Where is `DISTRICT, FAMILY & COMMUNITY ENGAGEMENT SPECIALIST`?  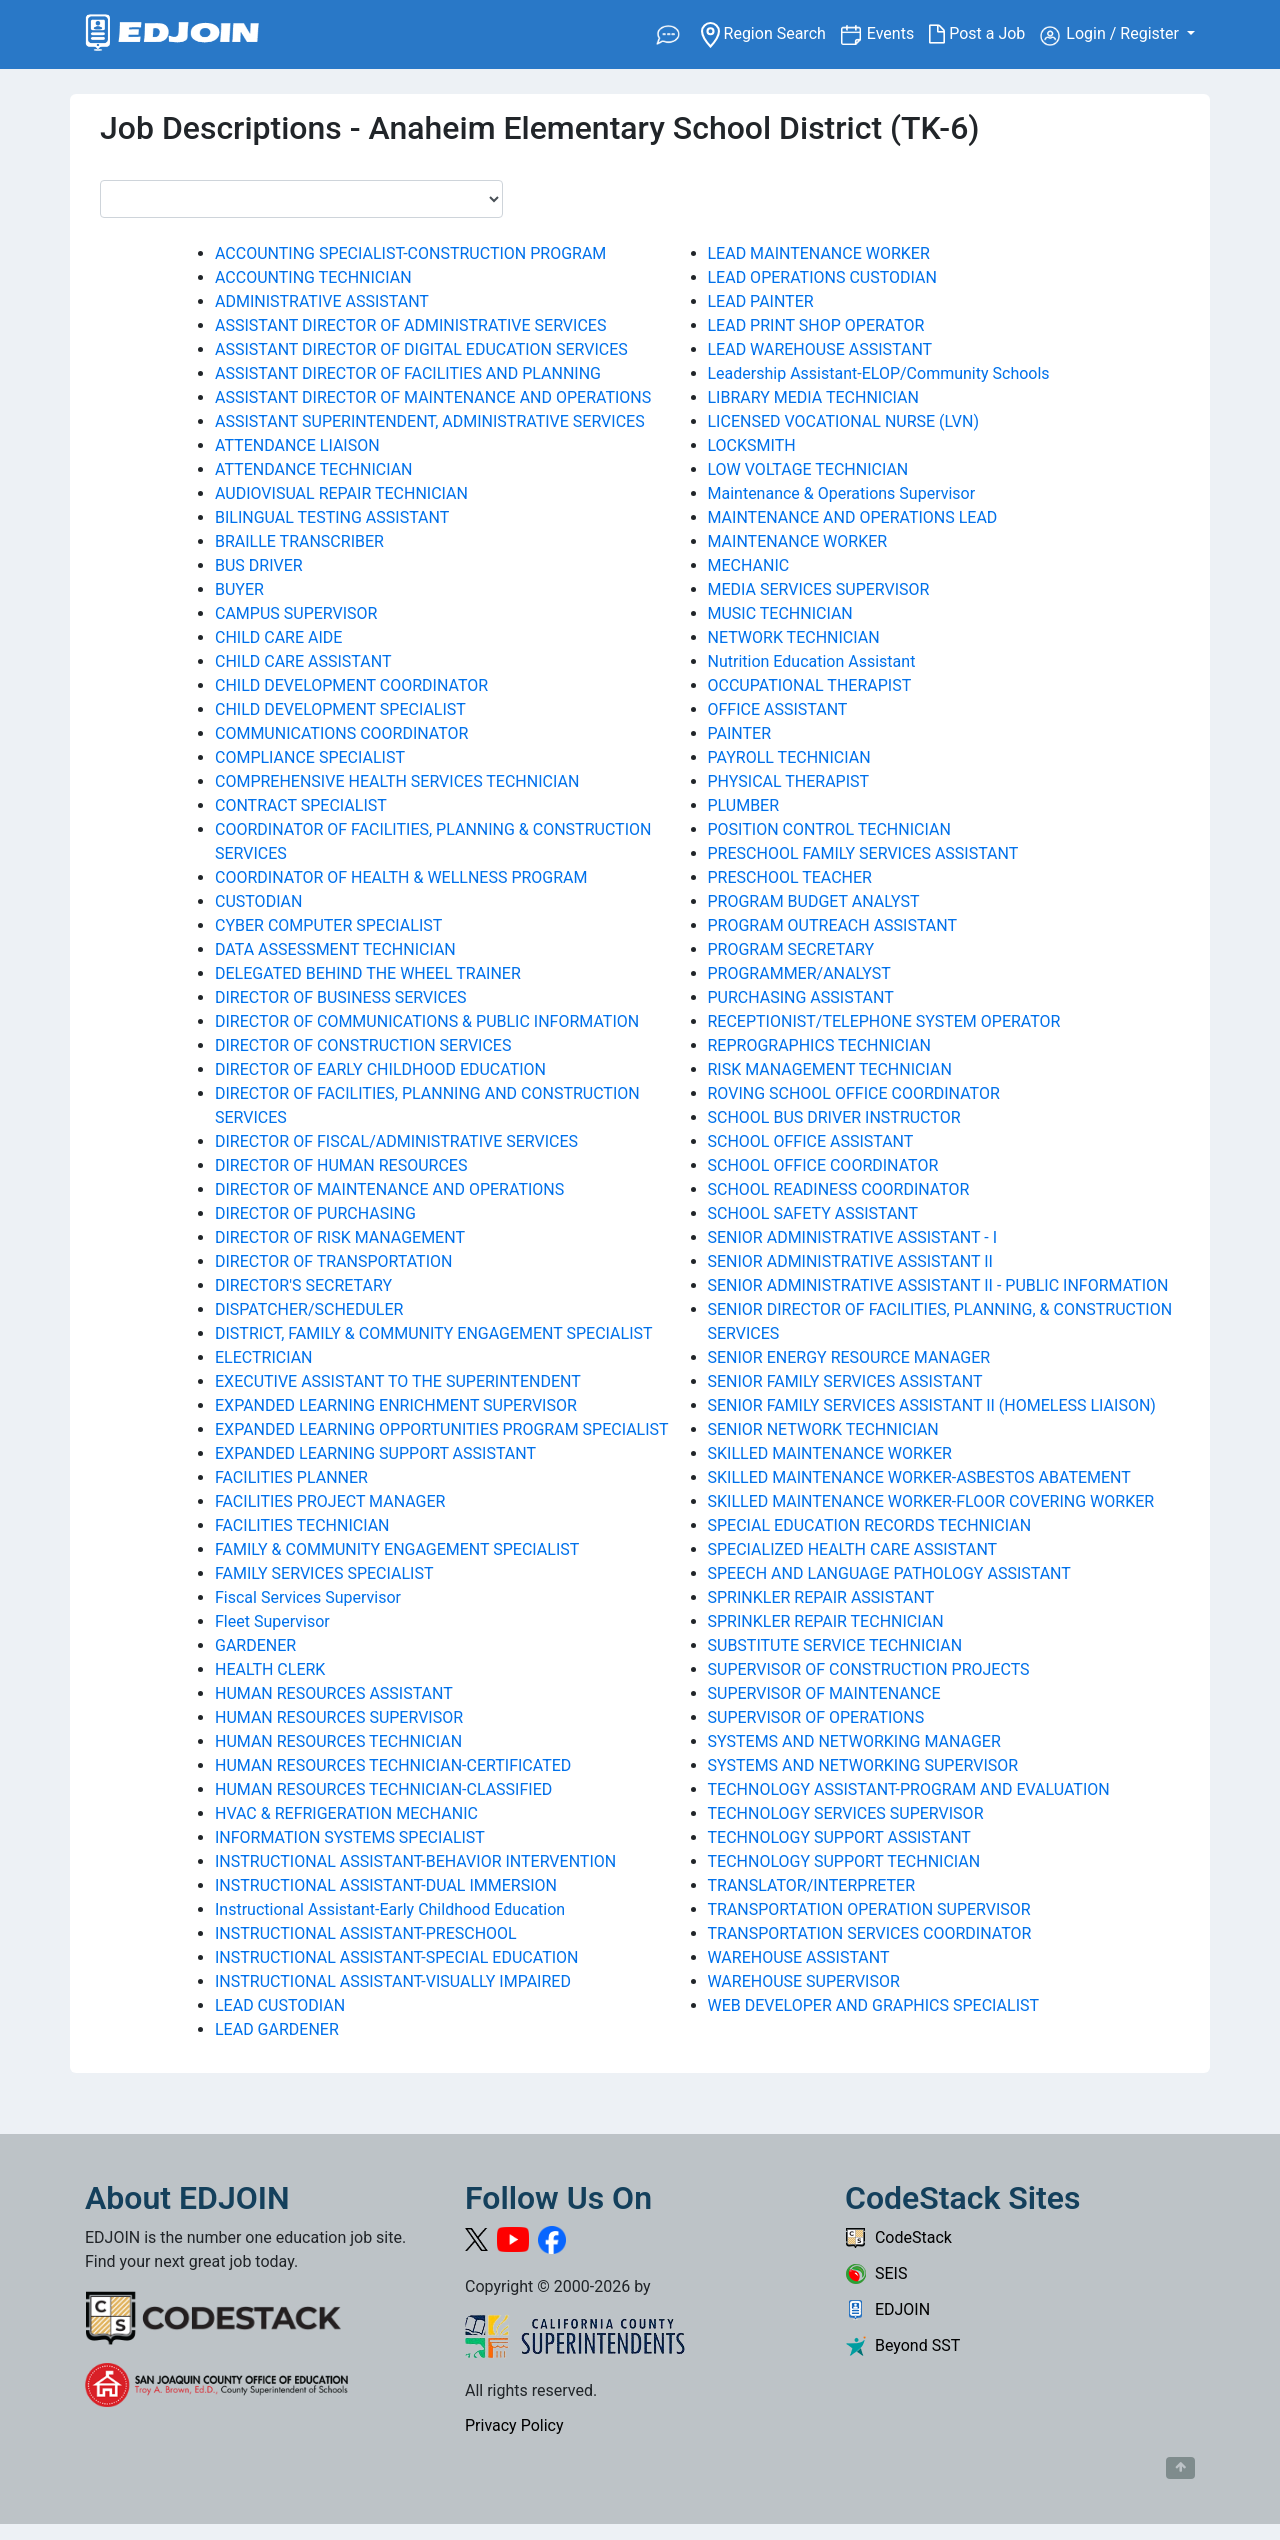 DISTRICT, FAMILY & COMMUNITY ENGAGEMENT SPECIALIST is located at coordinates (434, 1333).